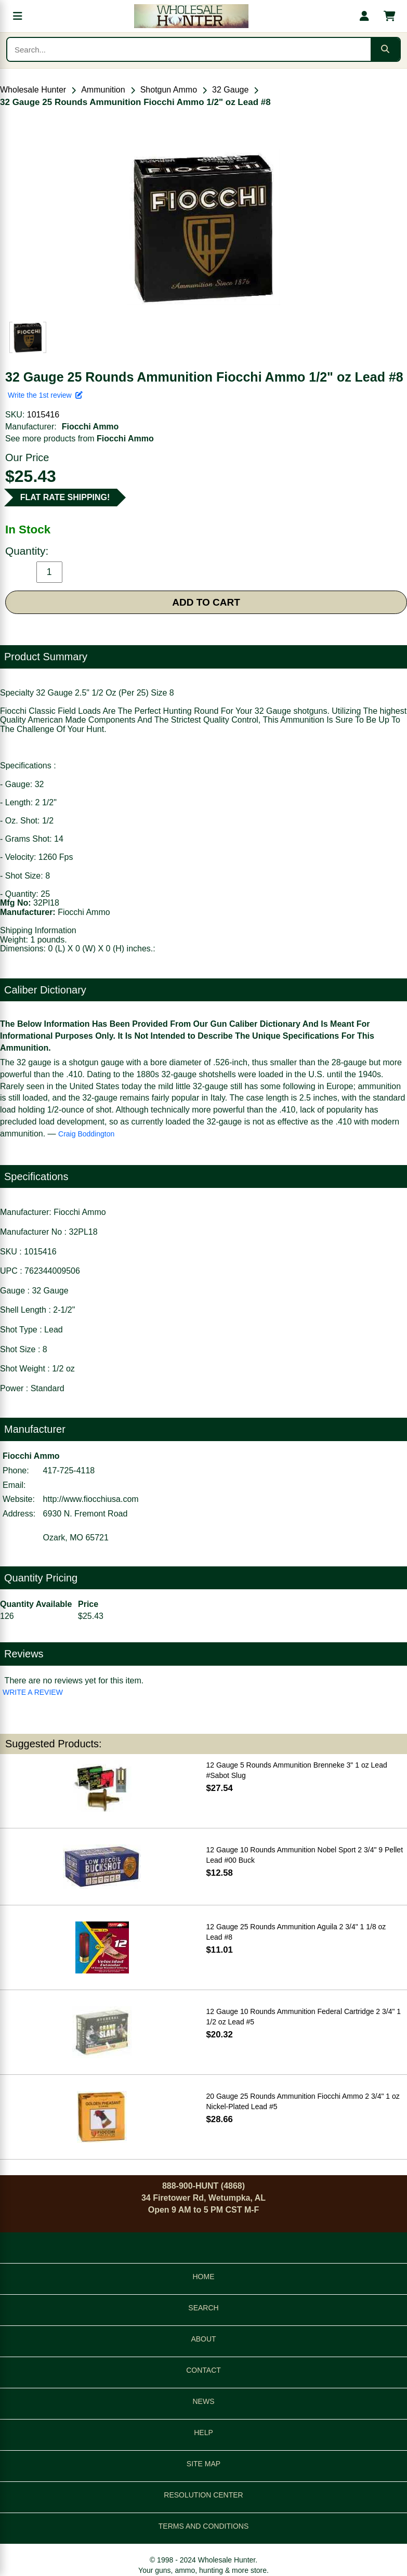 Image resolution: width=407 pixels, height=2576 pixels. What do you see at coordinates (203, 2339) in the screenshot?
I see `ABOUT` at bounding box center [203, 2339].